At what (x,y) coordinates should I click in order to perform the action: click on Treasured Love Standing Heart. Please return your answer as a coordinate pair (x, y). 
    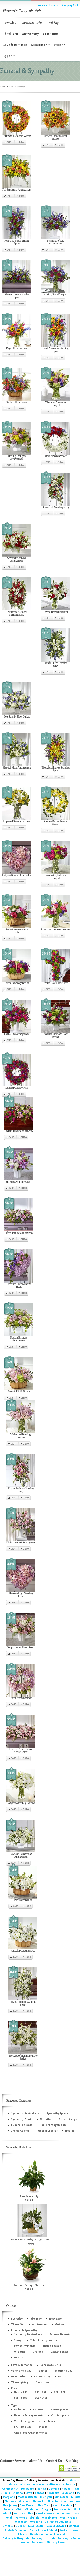
    Looking at the image, I should click on (18, 1285).